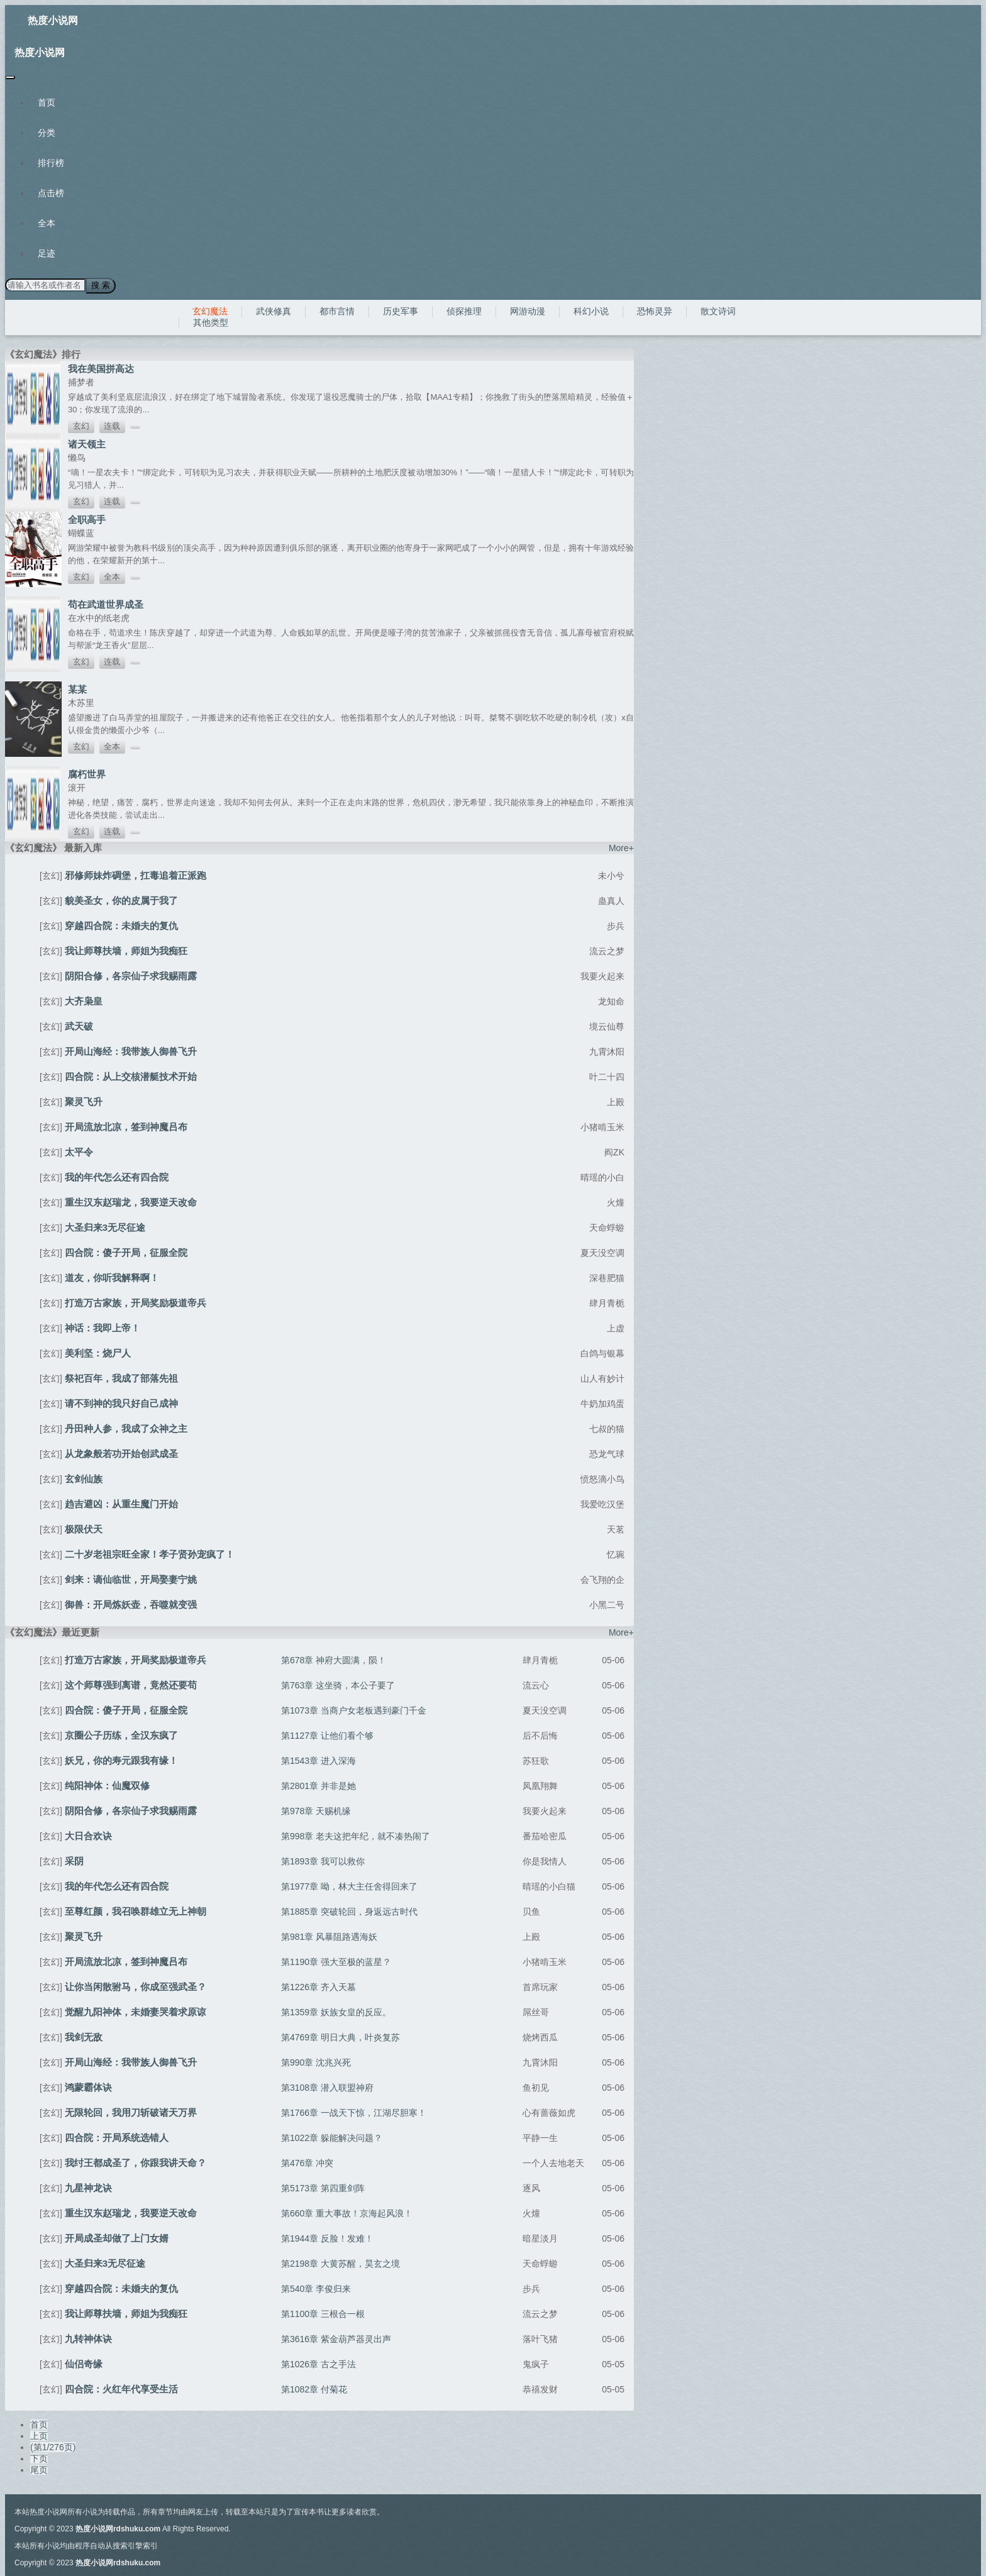 This screenshot has height=2576, width=986. What do you see at coordinates (318, 1785) in the screenshot?
I see `第2801章 并非是她` at bounding box center [318, 1785].